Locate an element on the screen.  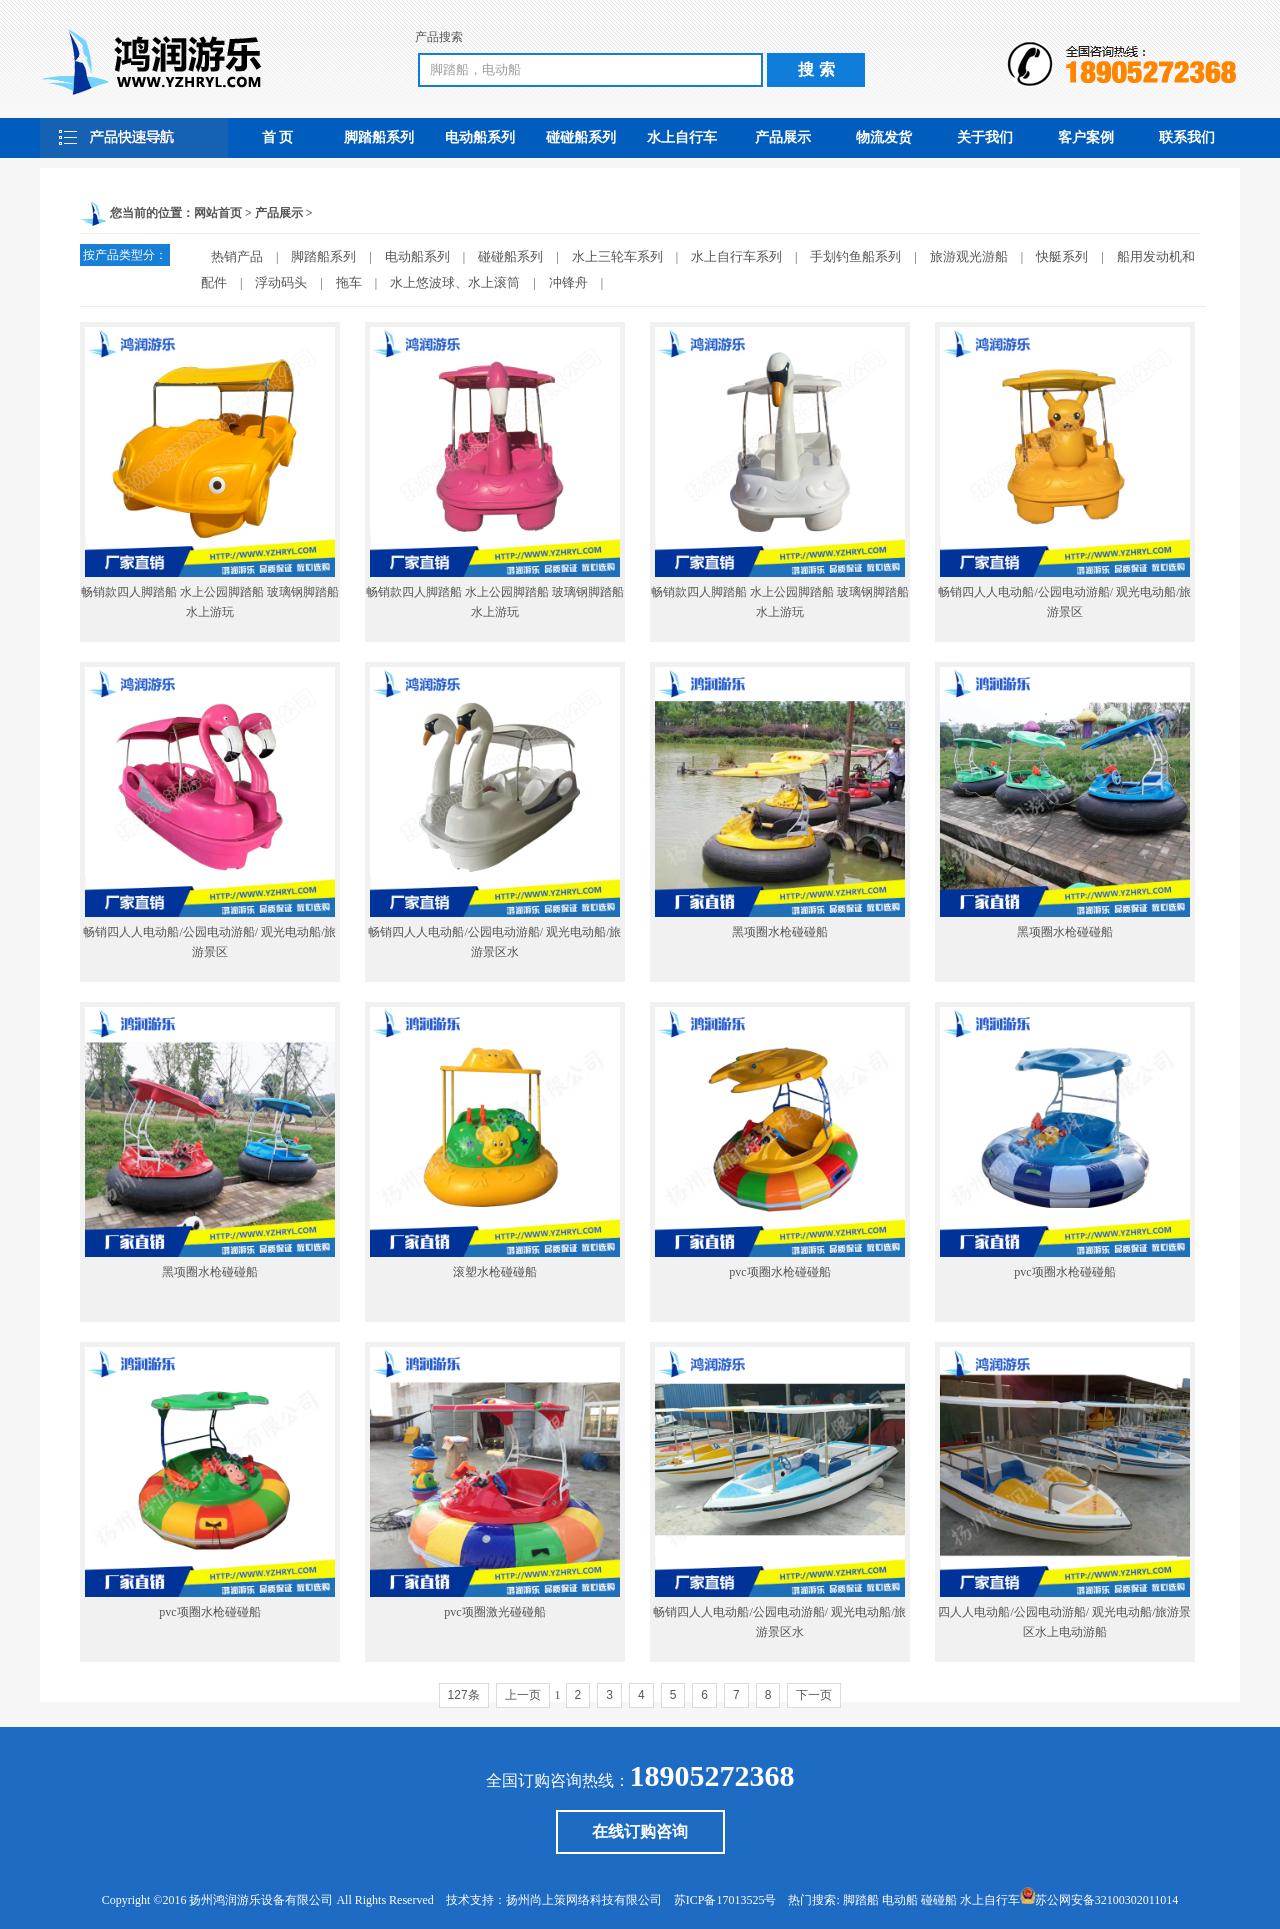
物流发货 is located at coordinates (884, 137).